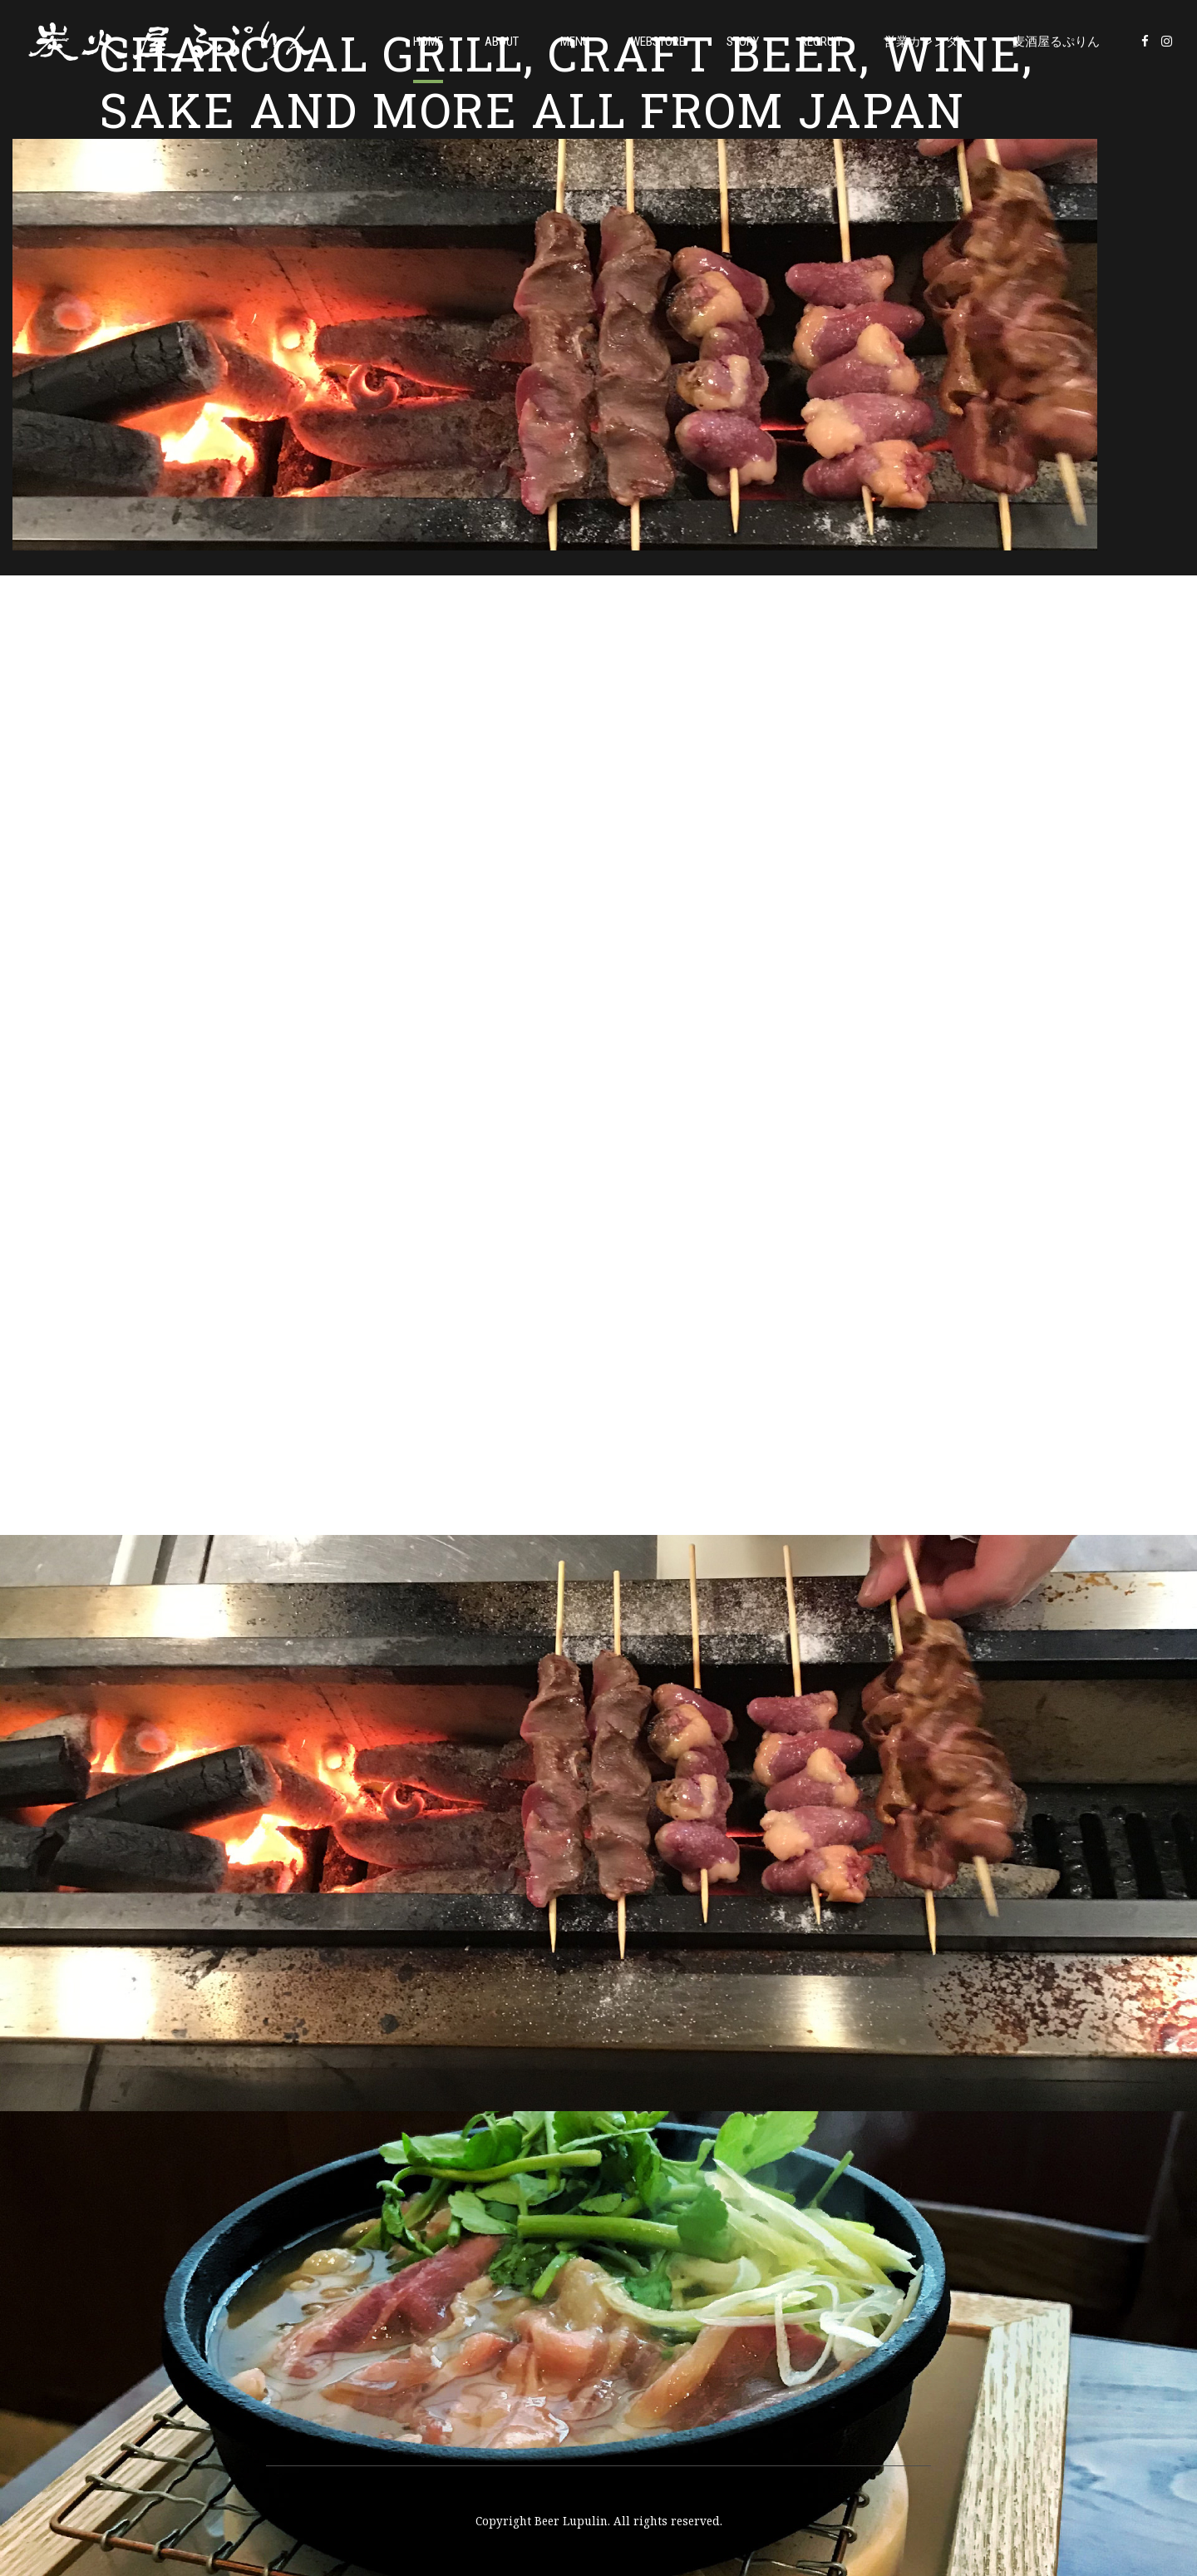 This screenshot has width=1197, height=2576. Describe the element at coordinates (502, 41) in the screenshot. I see `About` at that location.